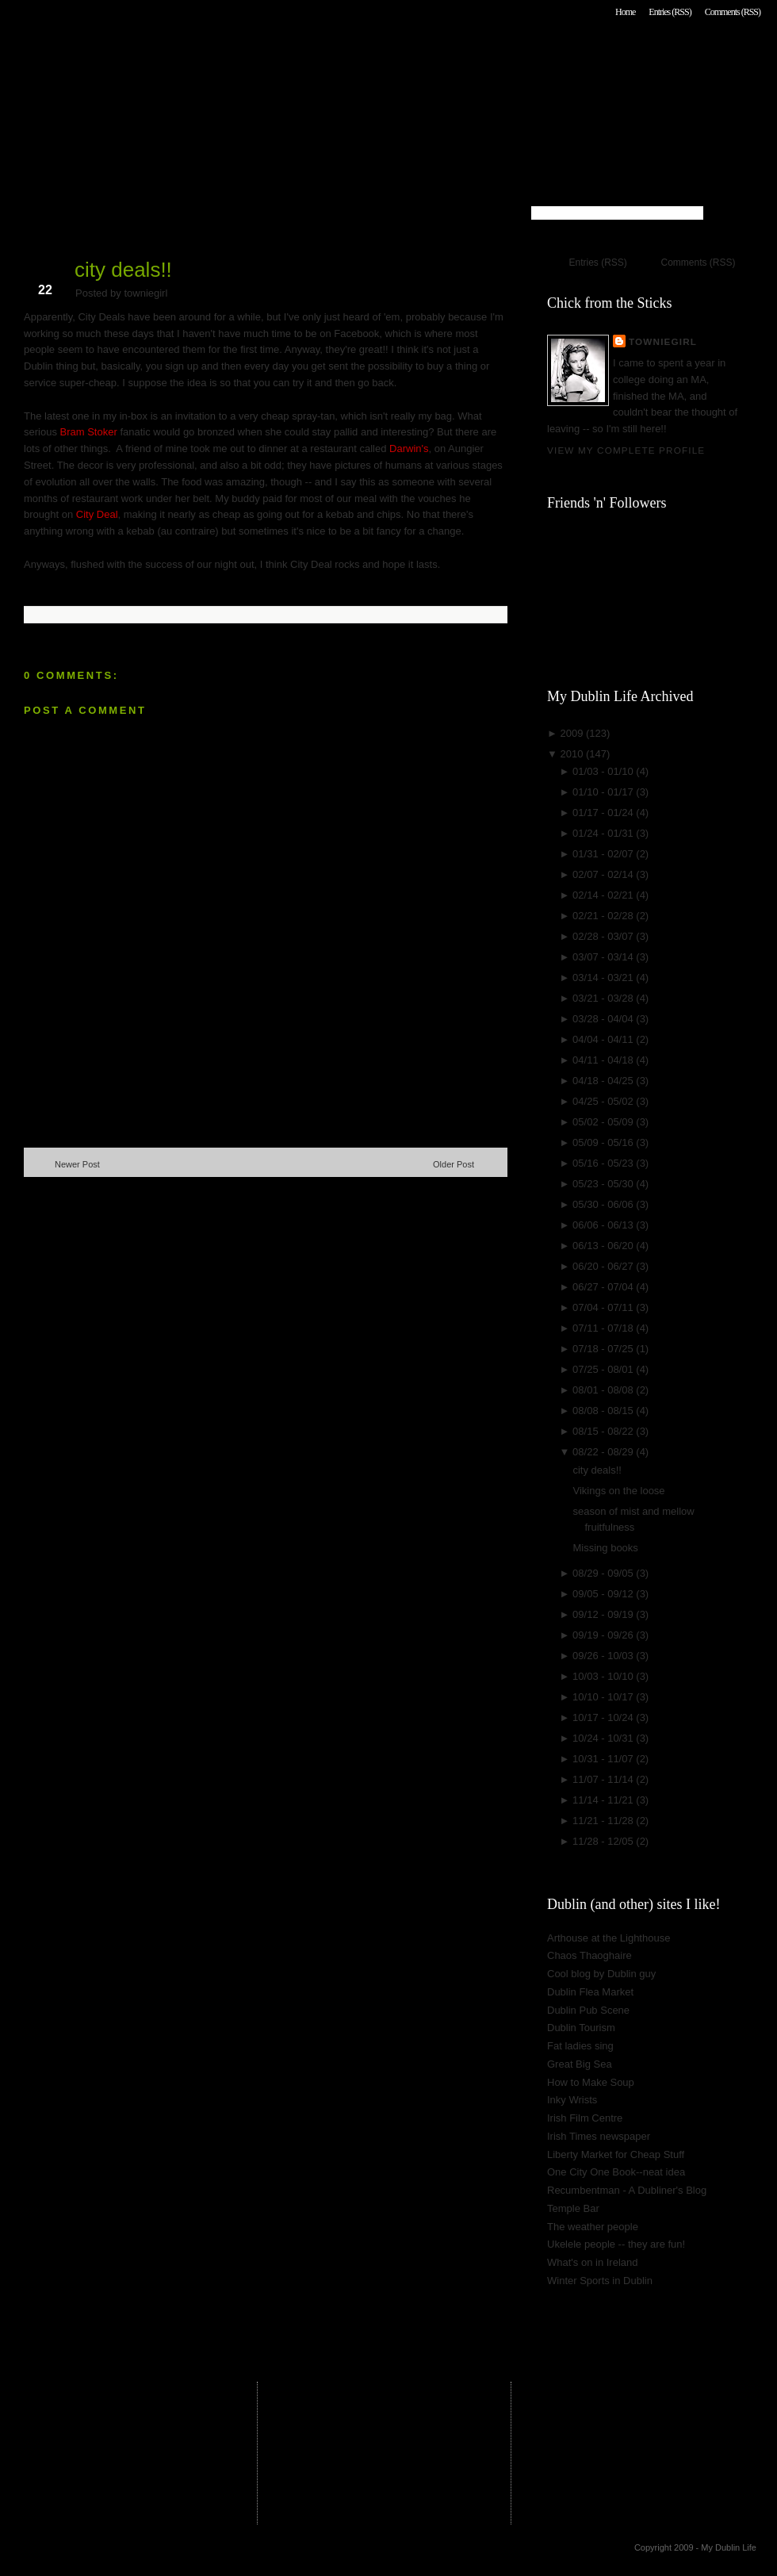 This screenshot has height=2576, width=777. I want to click on 09/05 - 09/12, so click(604, 1594).